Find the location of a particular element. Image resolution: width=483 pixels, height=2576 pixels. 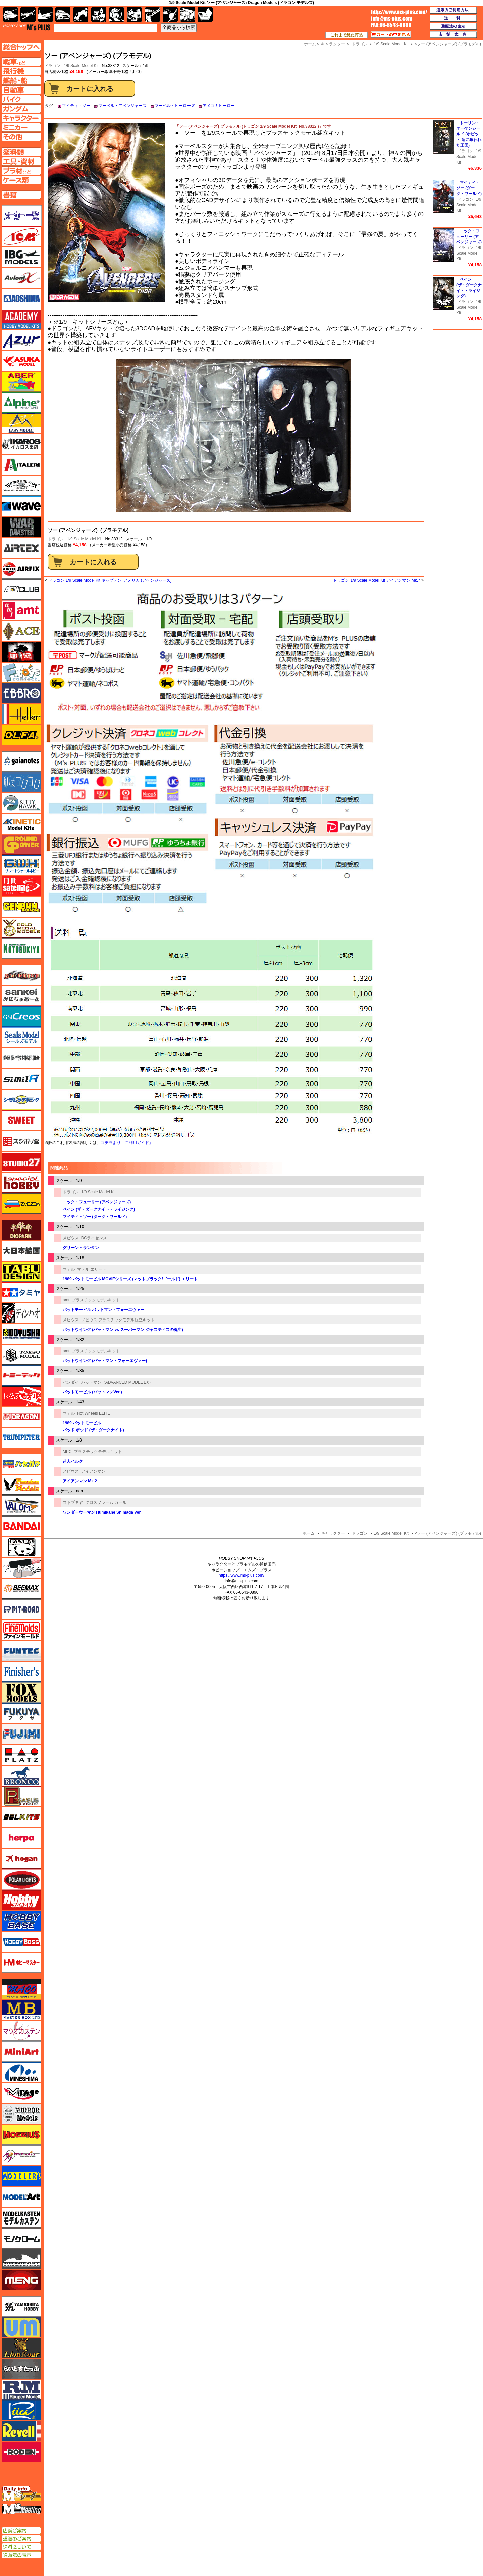

ゴールドメダルモデルズ is located at coordinates (21, 928).